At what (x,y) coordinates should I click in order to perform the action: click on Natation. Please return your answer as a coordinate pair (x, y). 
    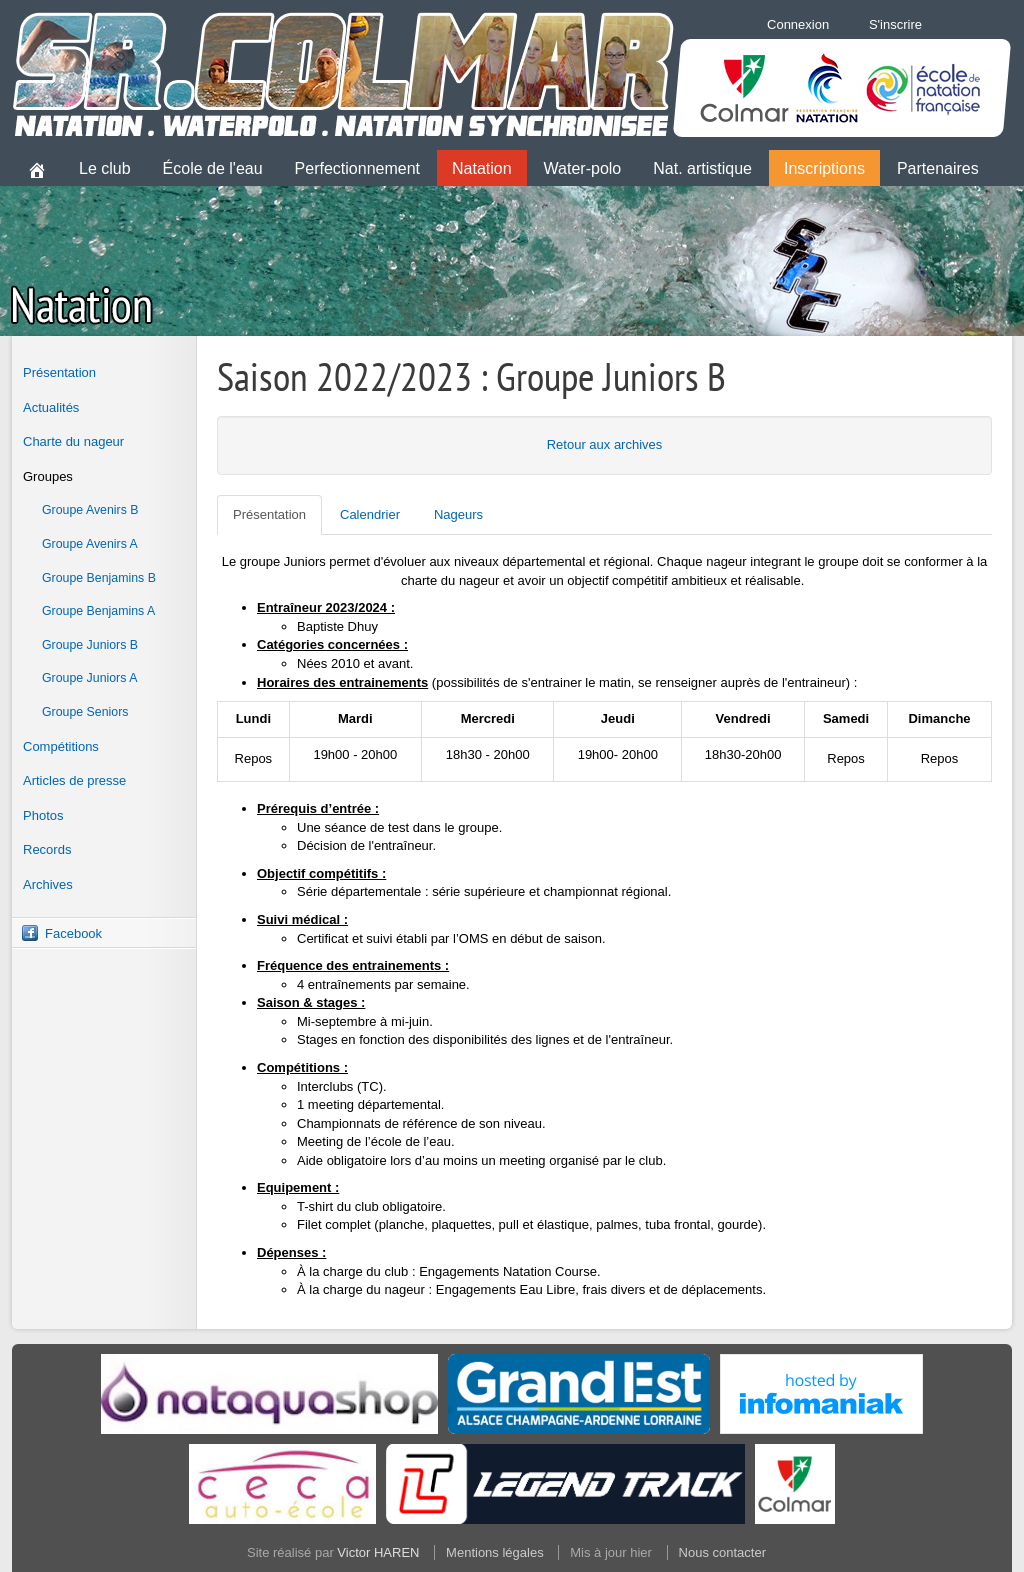
    Looking at the image, I should click on (482, 168).